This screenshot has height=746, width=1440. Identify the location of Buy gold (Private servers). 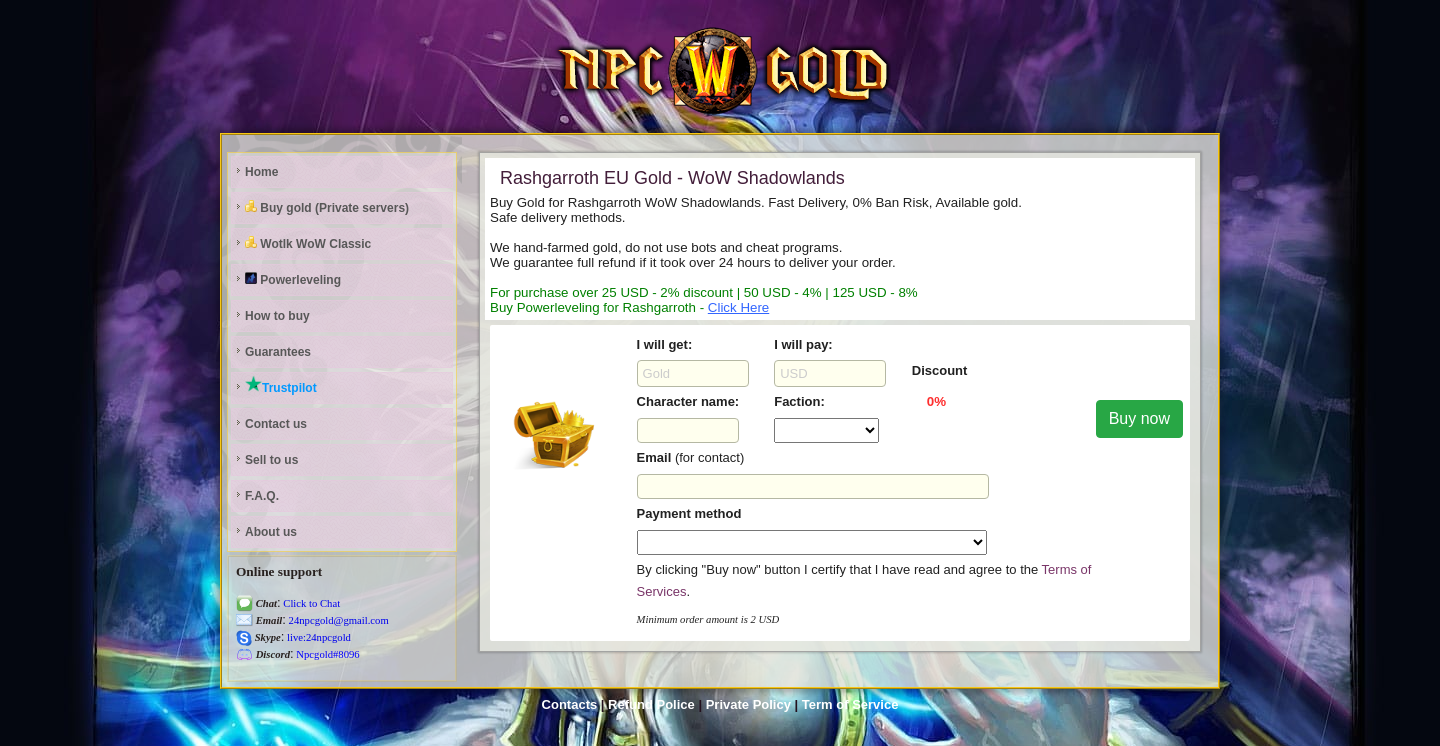
(327, 207).